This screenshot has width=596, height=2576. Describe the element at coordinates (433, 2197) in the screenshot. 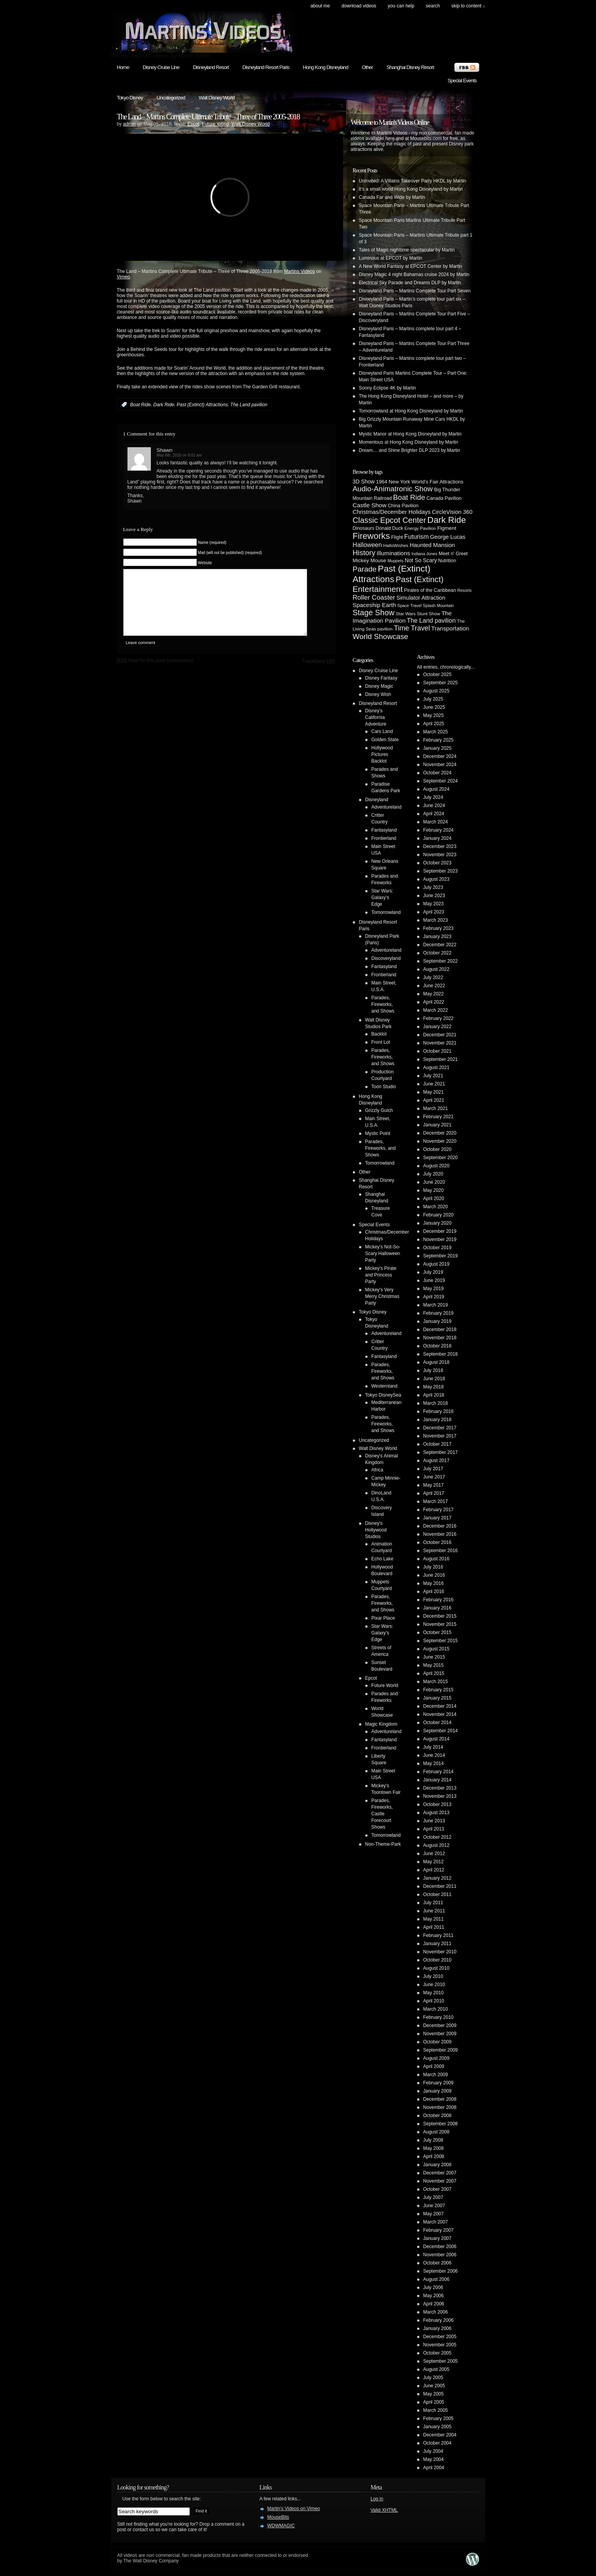

I see `July 2007` at that location.